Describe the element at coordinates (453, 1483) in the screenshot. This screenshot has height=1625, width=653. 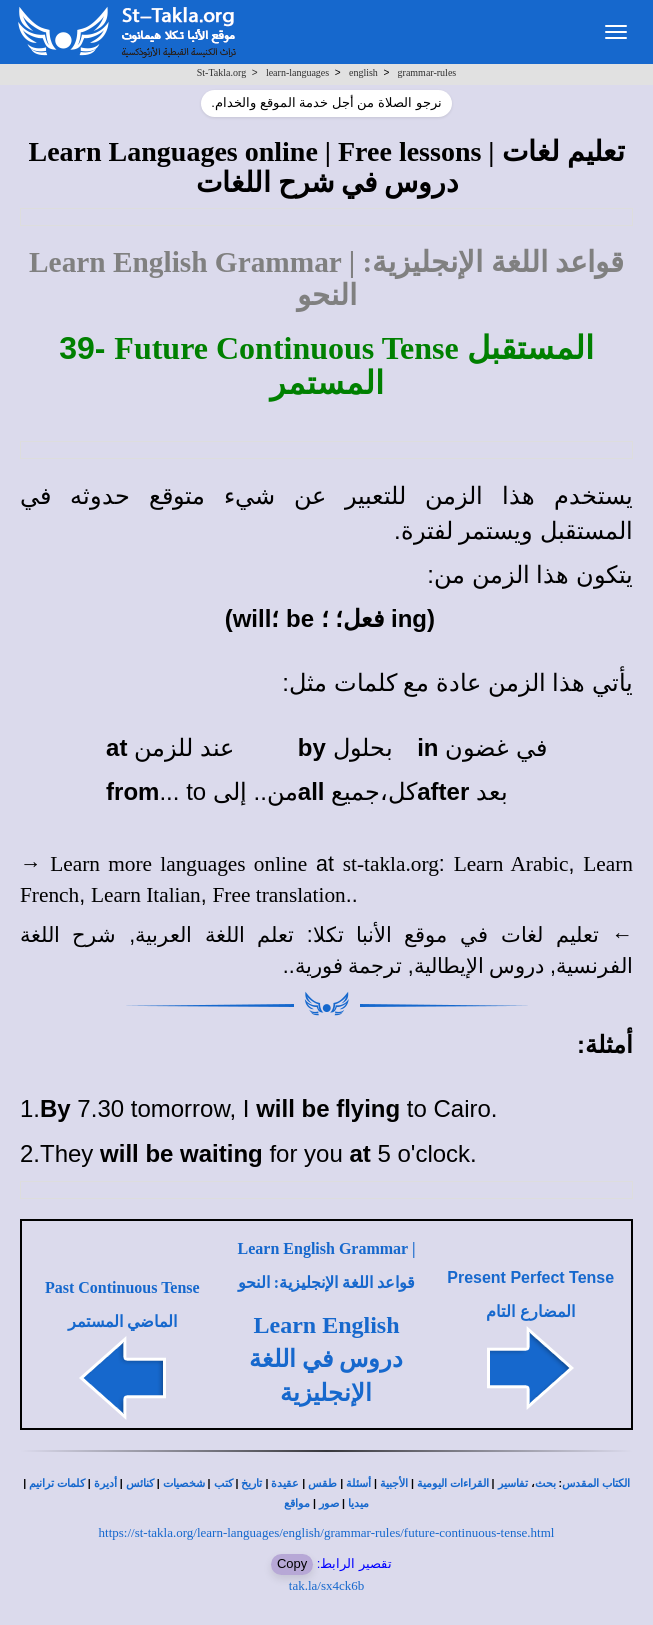
I see `القراءات اليومية` at that location.